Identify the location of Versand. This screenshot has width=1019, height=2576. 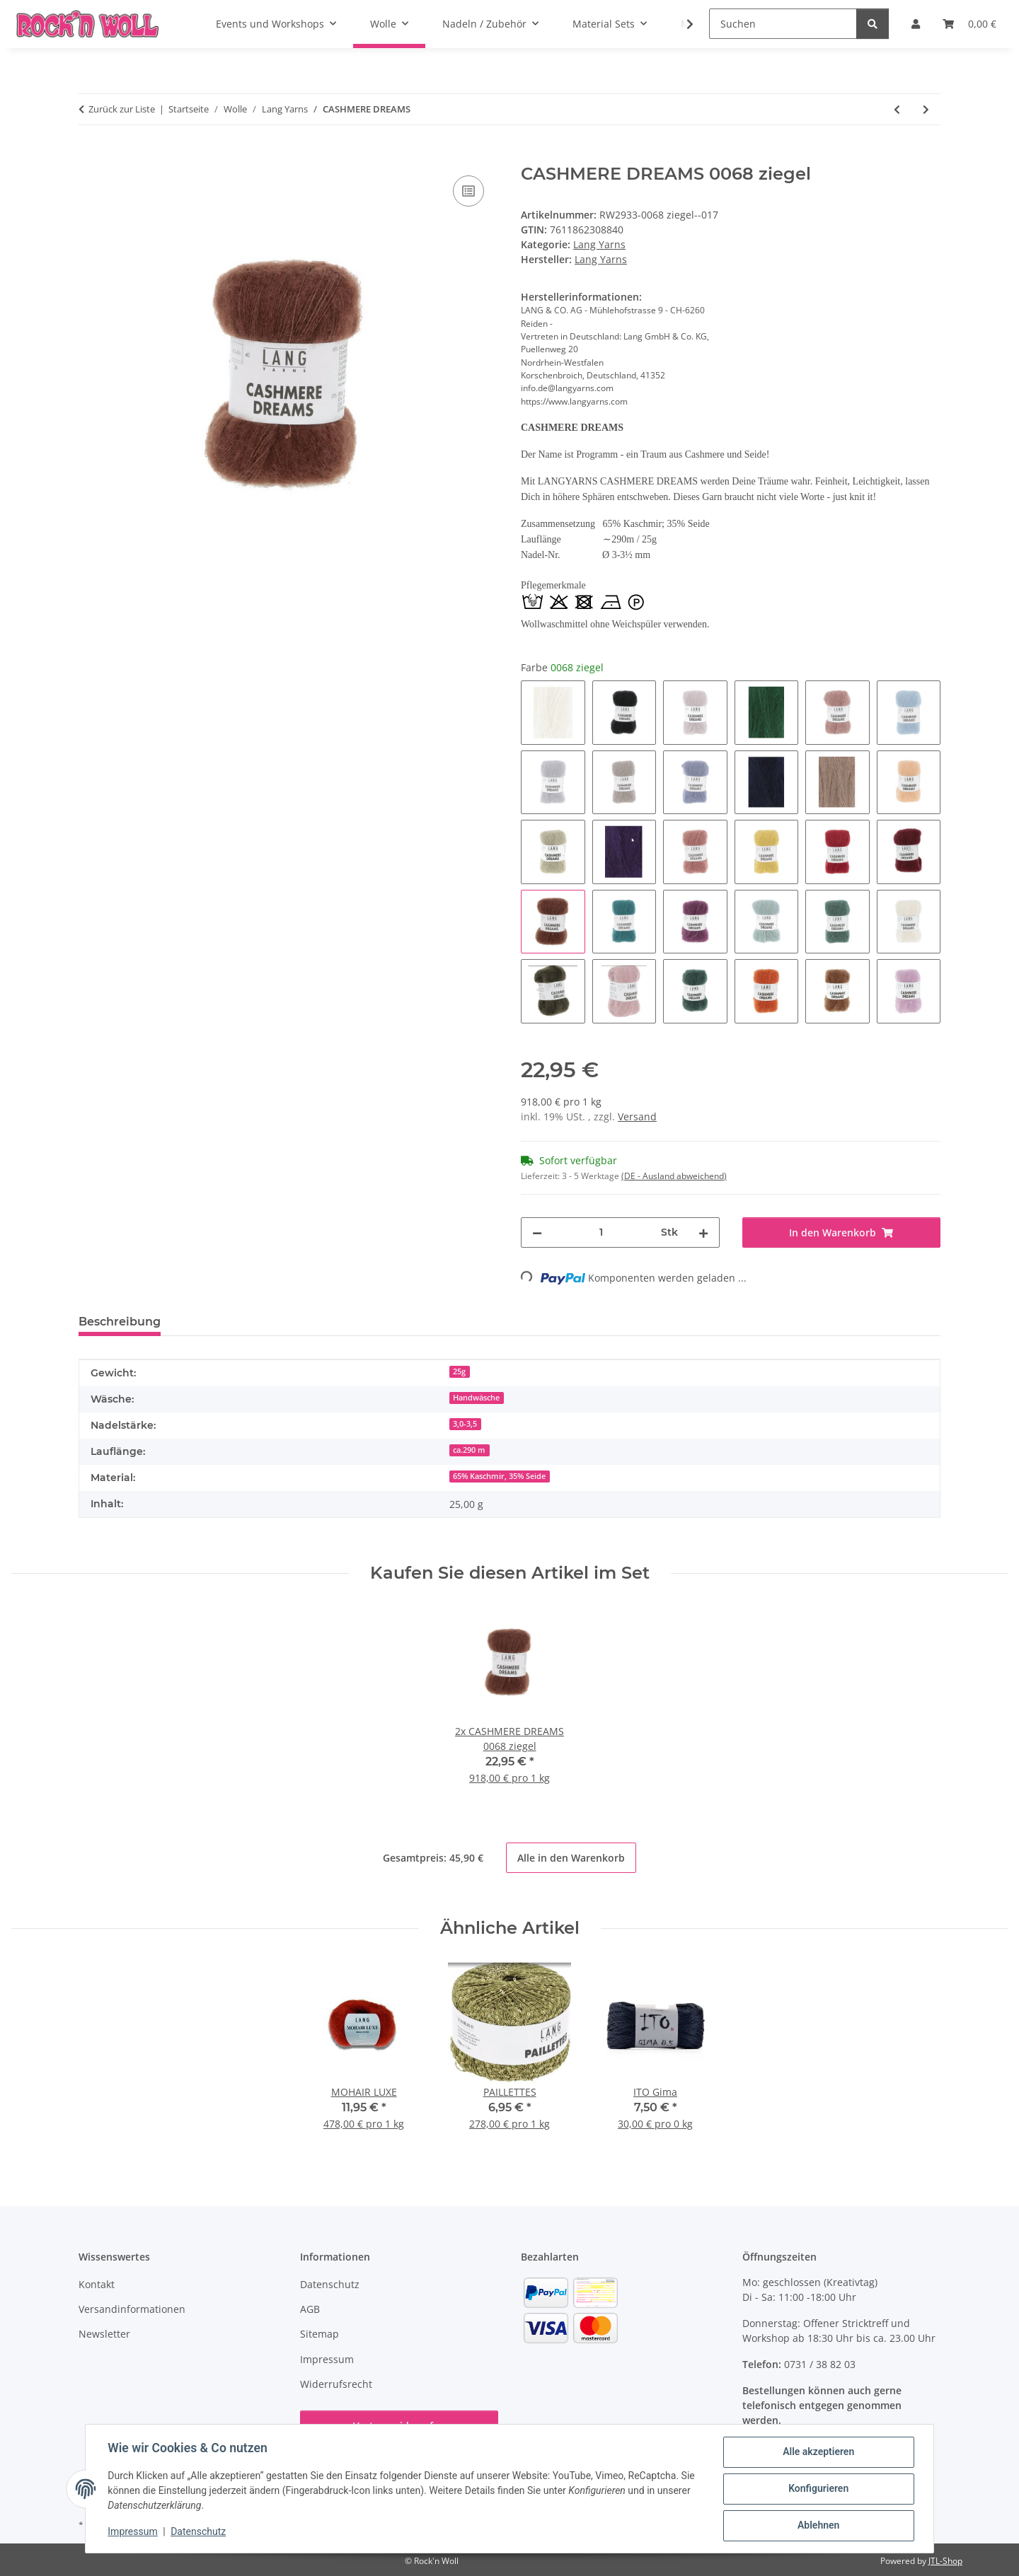
(637, 1116).